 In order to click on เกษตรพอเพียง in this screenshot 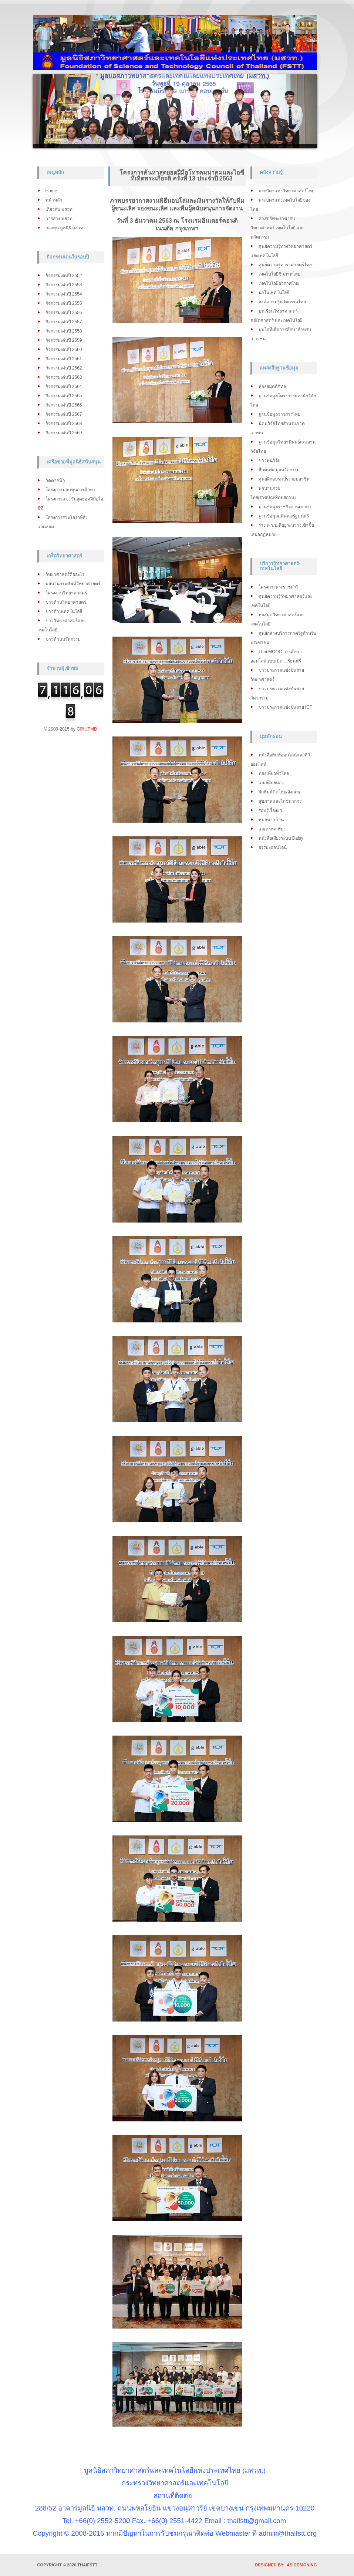, I will do `click(272, 829)`.